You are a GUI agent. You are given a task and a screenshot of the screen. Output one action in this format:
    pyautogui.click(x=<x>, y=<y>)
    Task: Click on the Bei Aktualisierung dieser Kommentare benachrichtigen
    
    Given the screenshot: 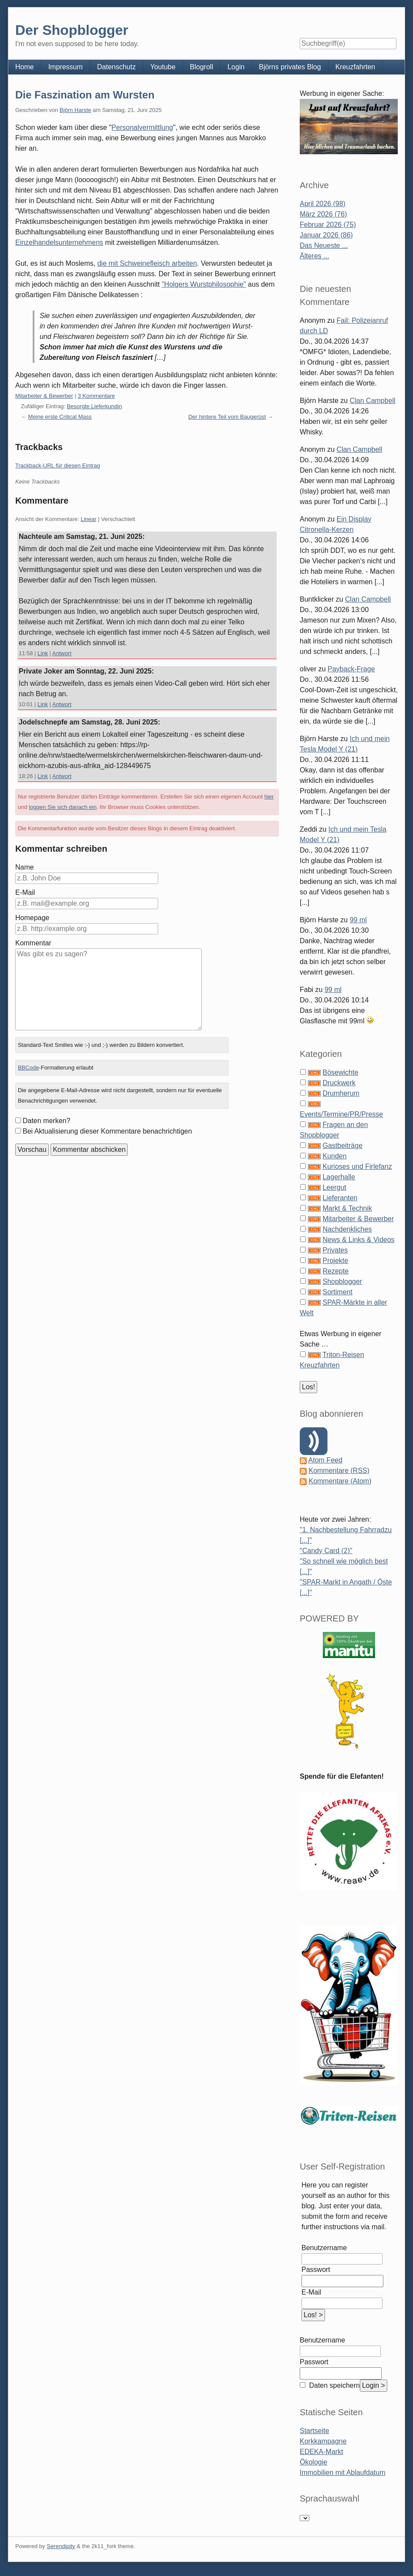 What is the action you would take?
    pyautogui.click(x=107, y=1131)
    